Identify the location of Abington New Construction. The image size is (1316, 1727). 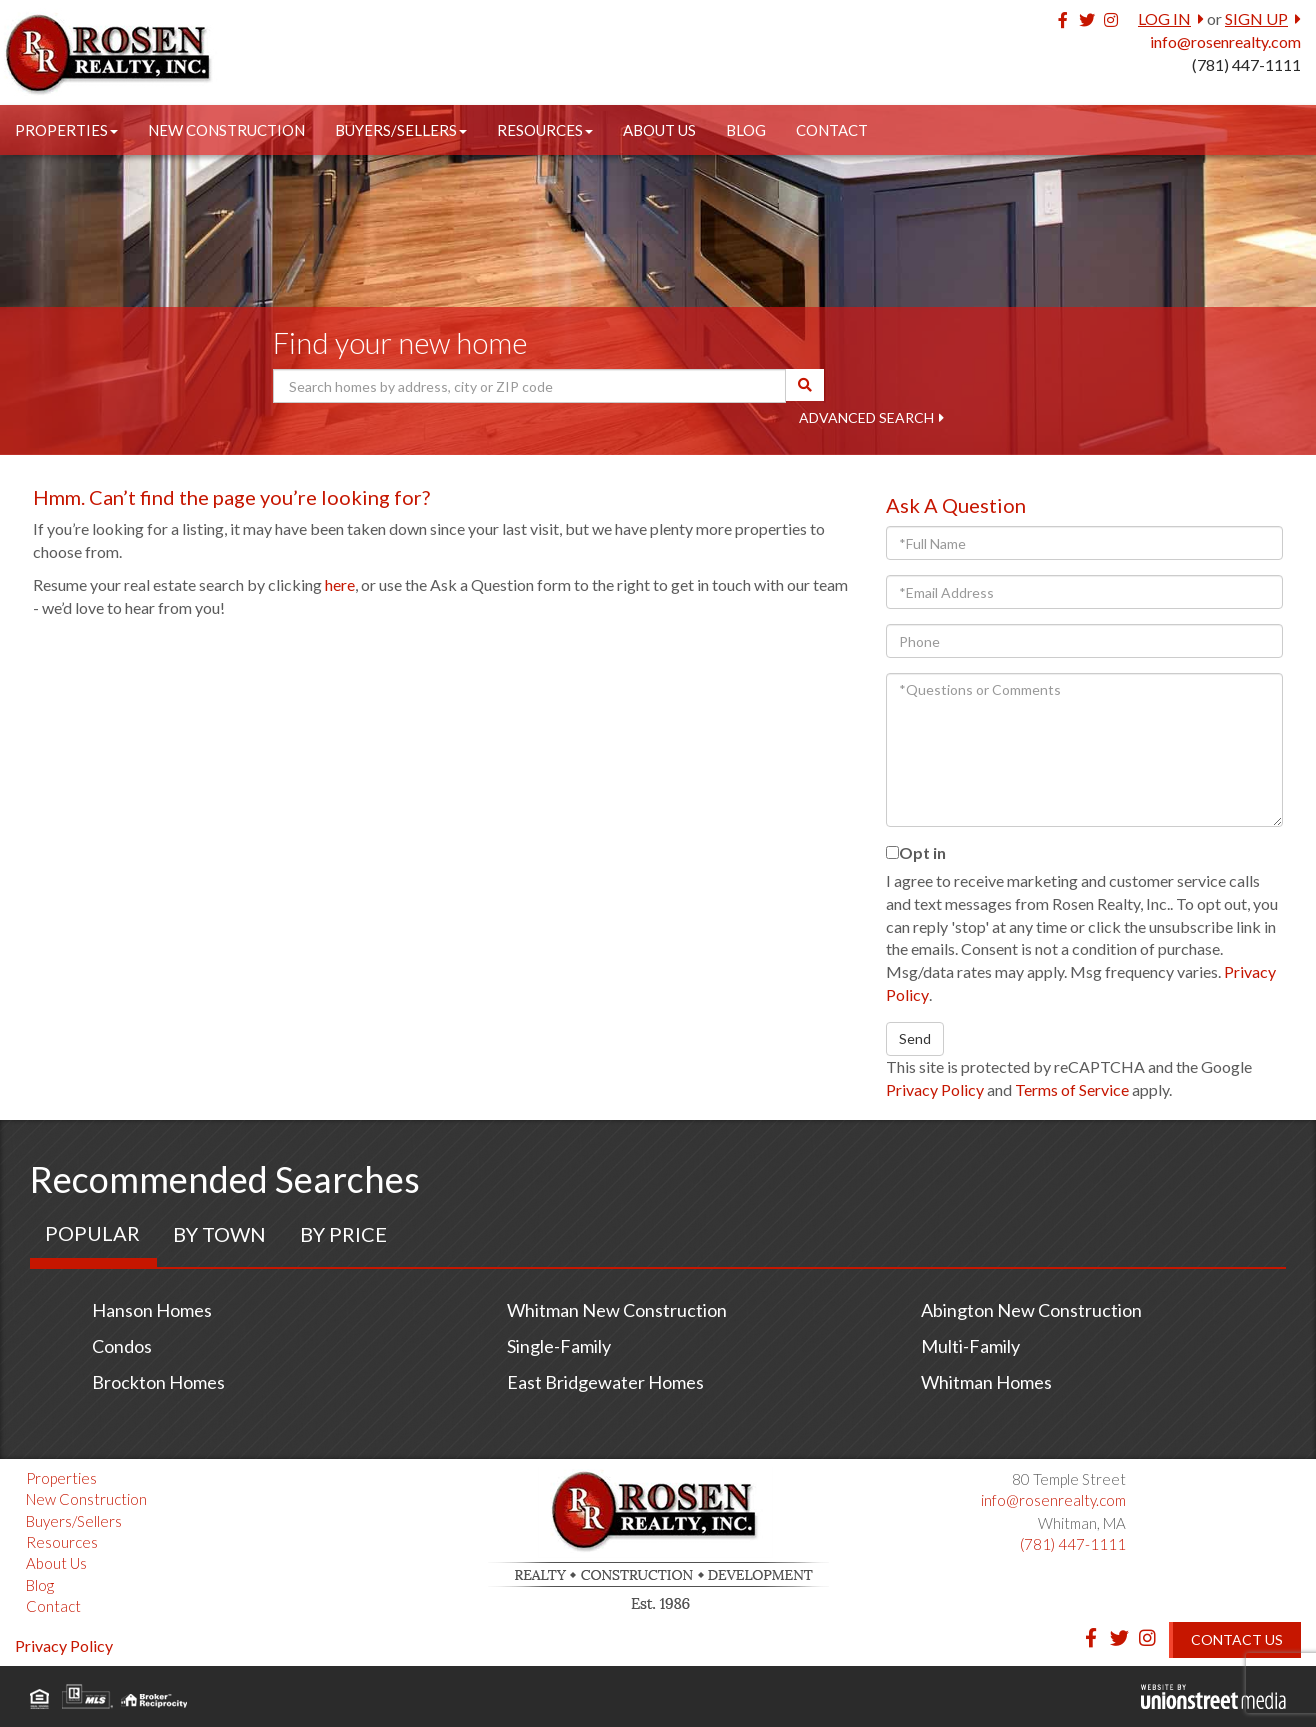
(1031, 1310).